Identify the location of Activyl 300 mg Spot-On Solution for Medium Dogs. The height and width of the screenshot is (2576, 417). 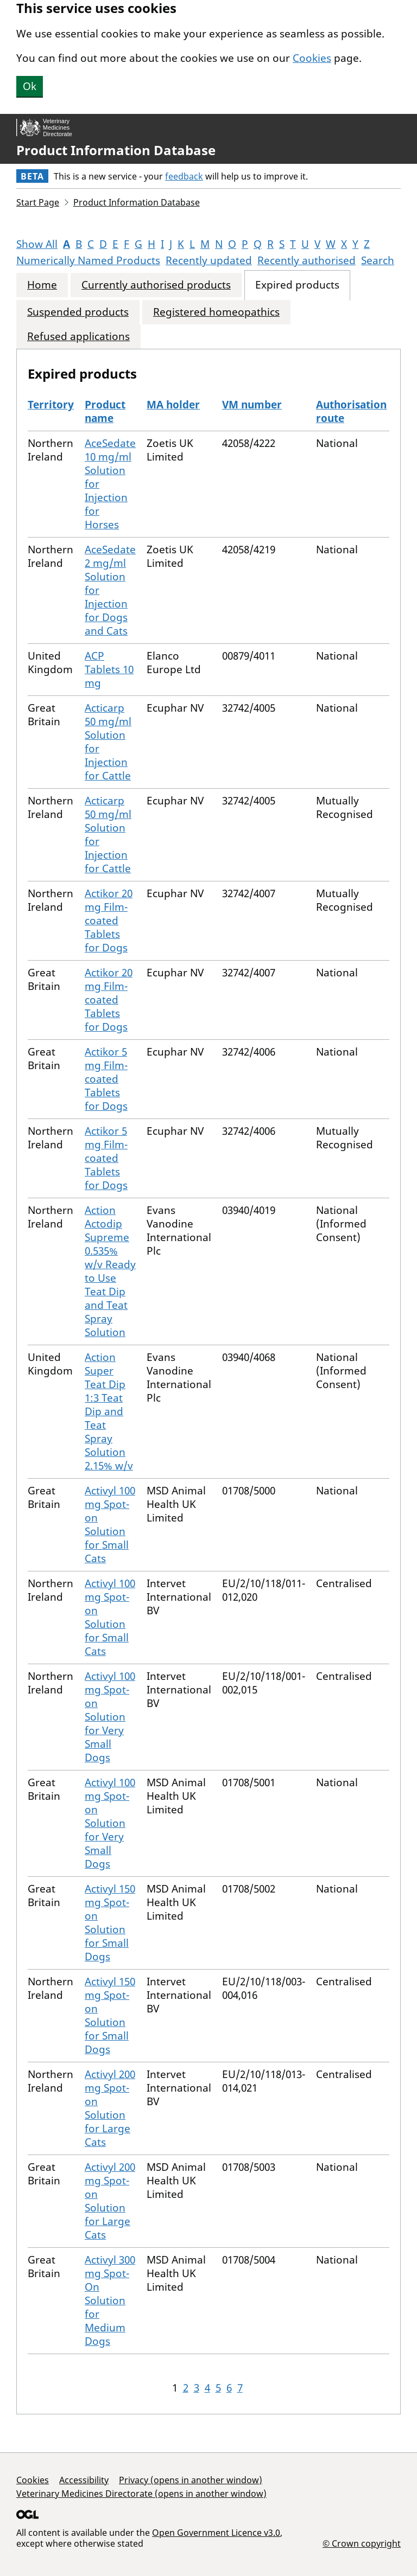
(110, 2300).